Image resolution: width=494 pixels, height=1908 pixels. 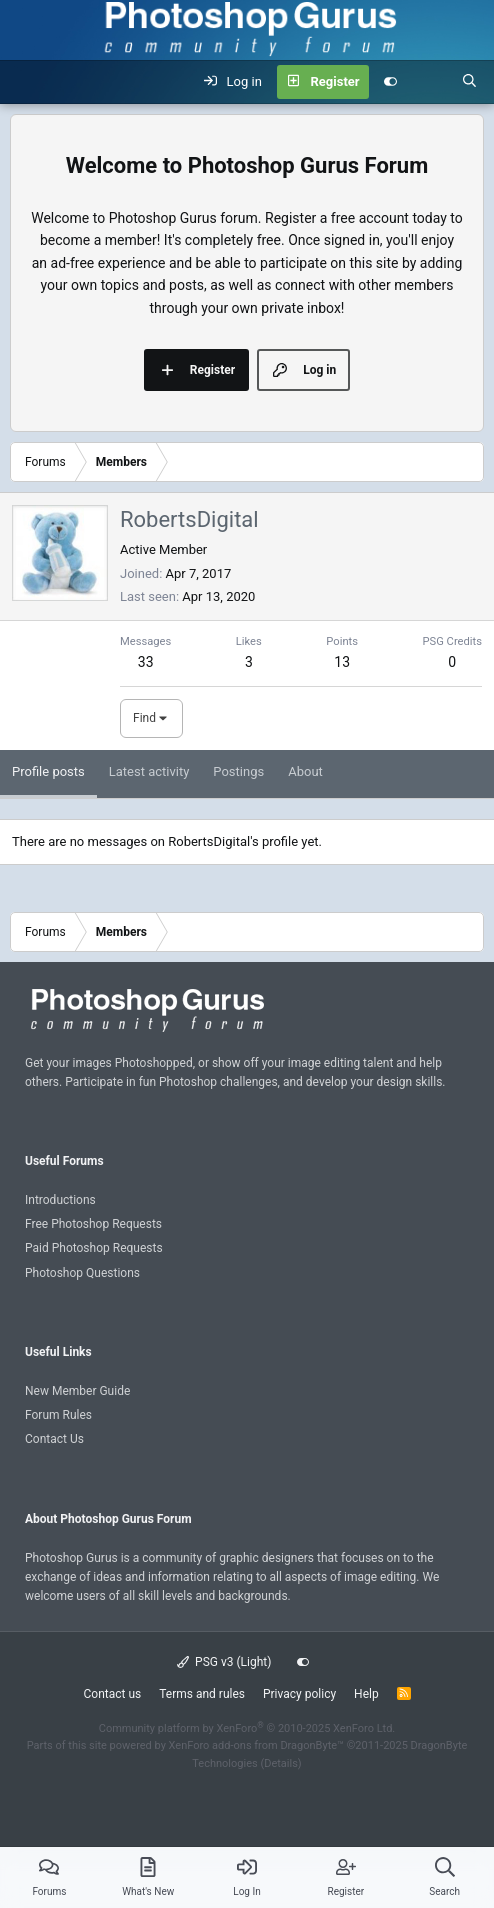 I want to click on Community platform by XenForo, so click(x=247, y=1728).